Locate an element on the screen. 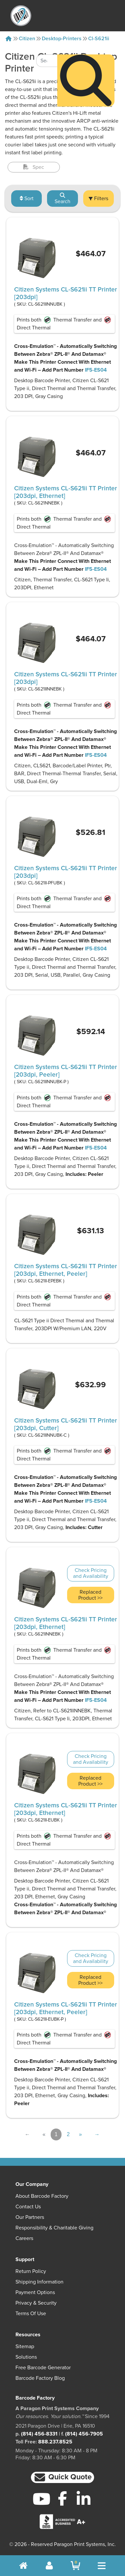 This screenshot has width=125, height=2576. Citizen is located at coordinates (27, 38).